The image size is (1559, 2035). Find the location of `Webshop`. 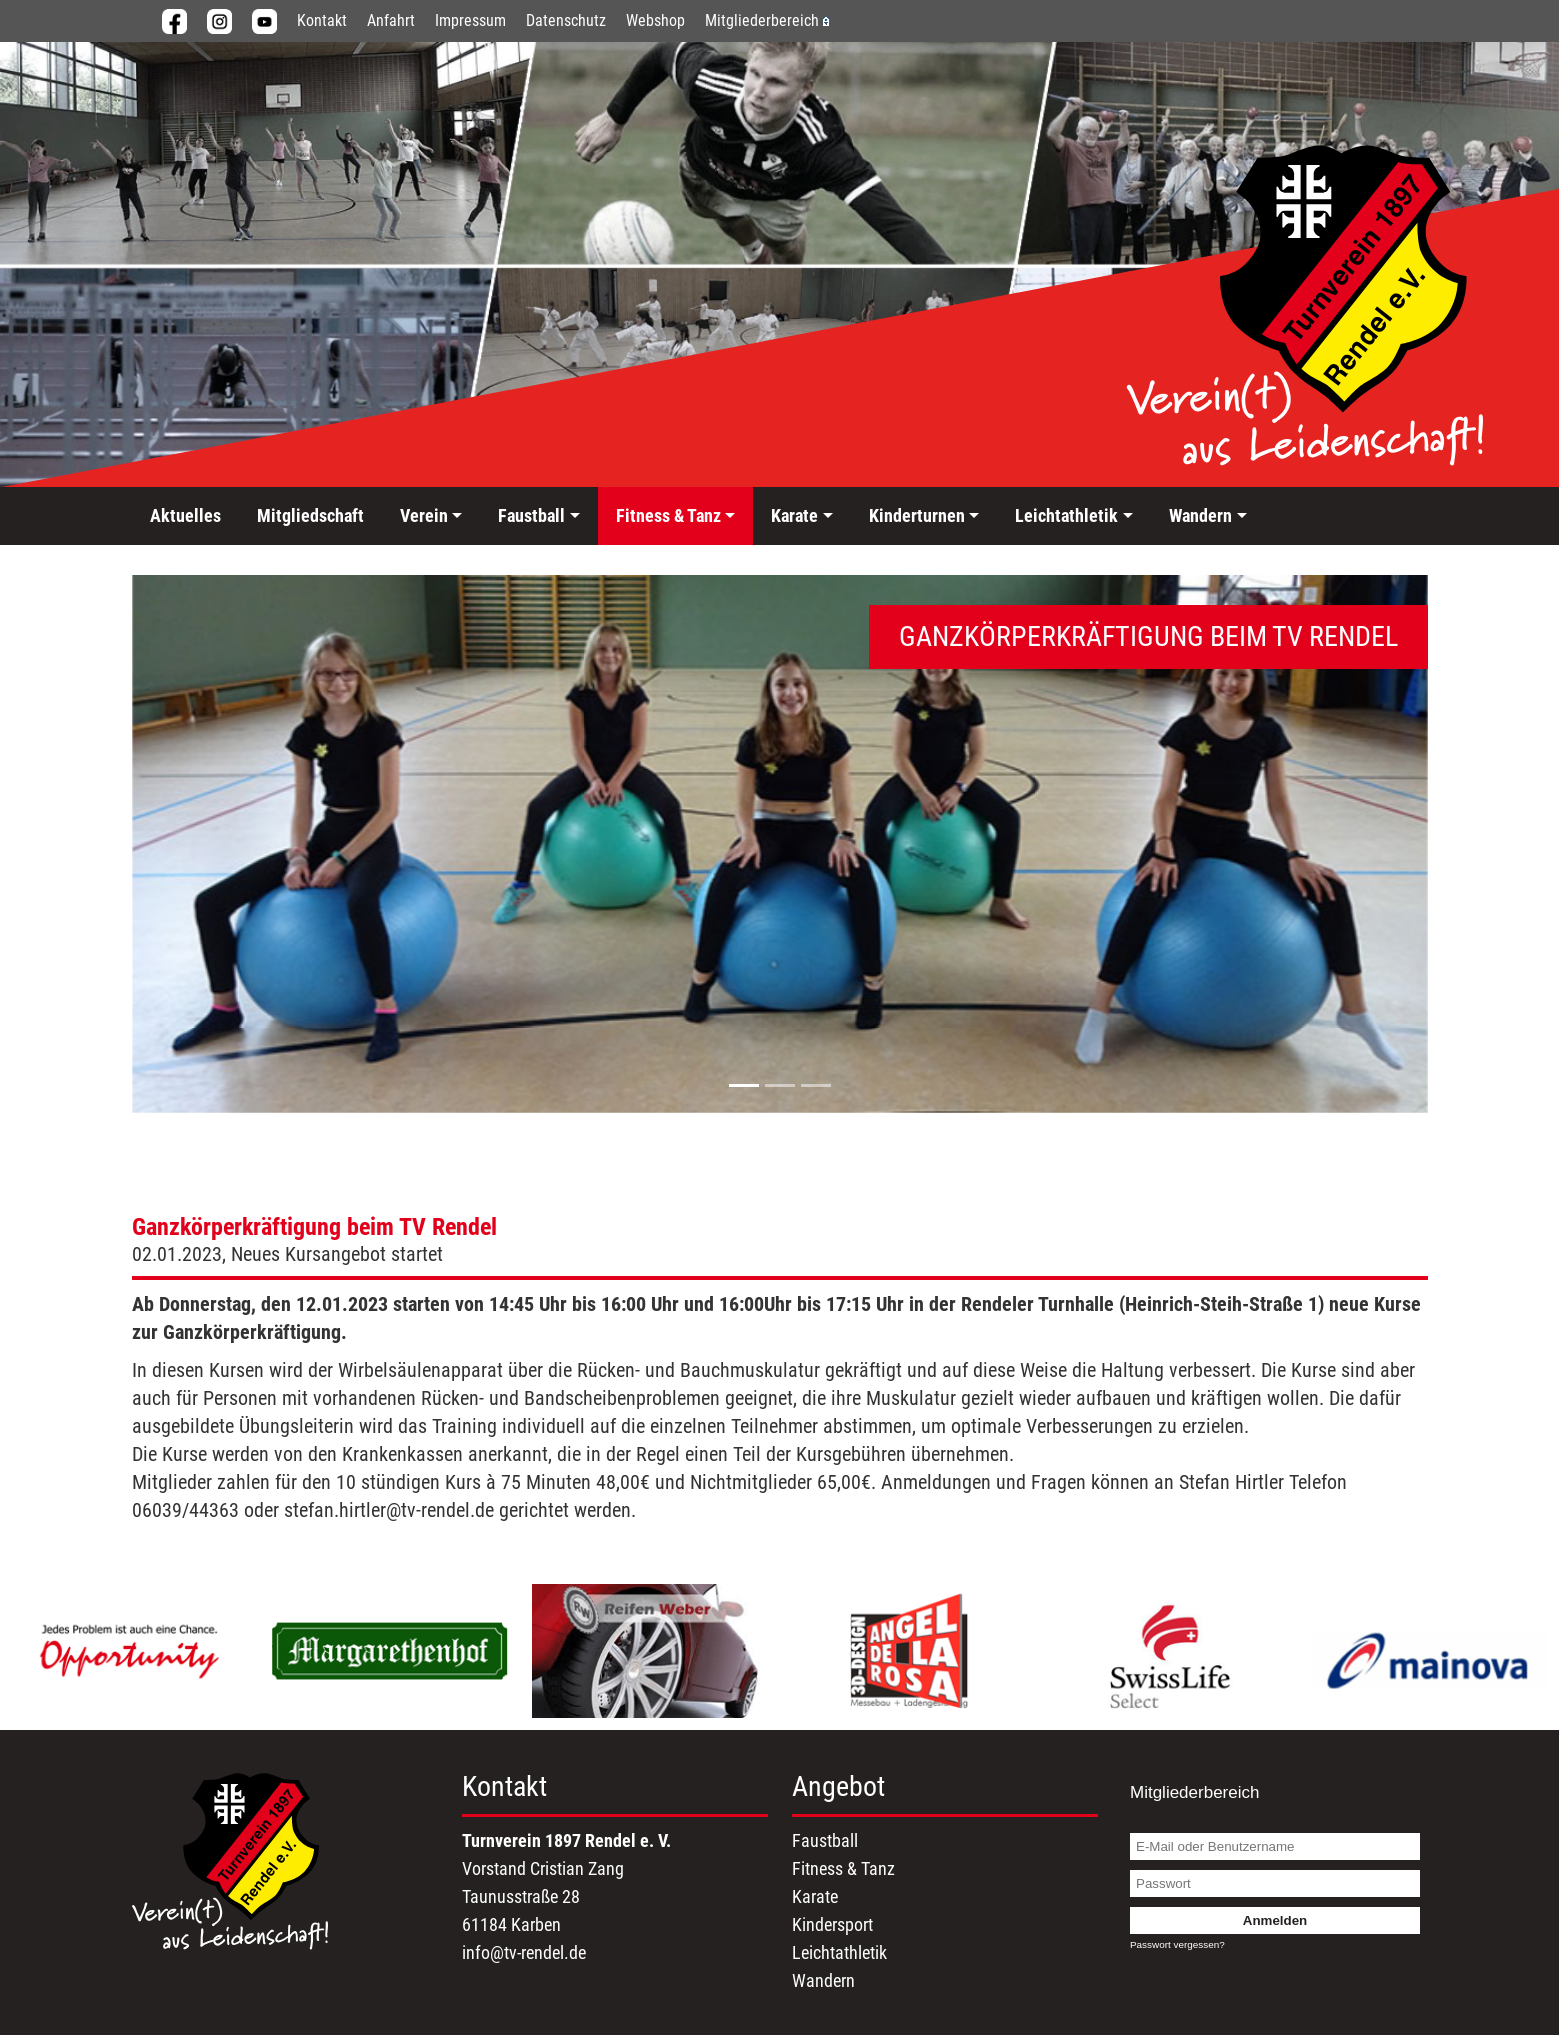

Webshop is located at coordinates (655, 20).